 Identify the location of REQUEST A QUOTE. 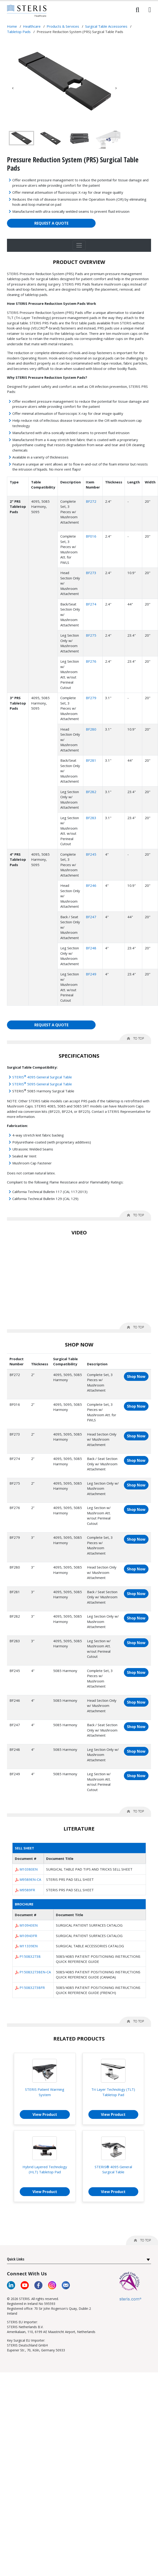
(51, 223).